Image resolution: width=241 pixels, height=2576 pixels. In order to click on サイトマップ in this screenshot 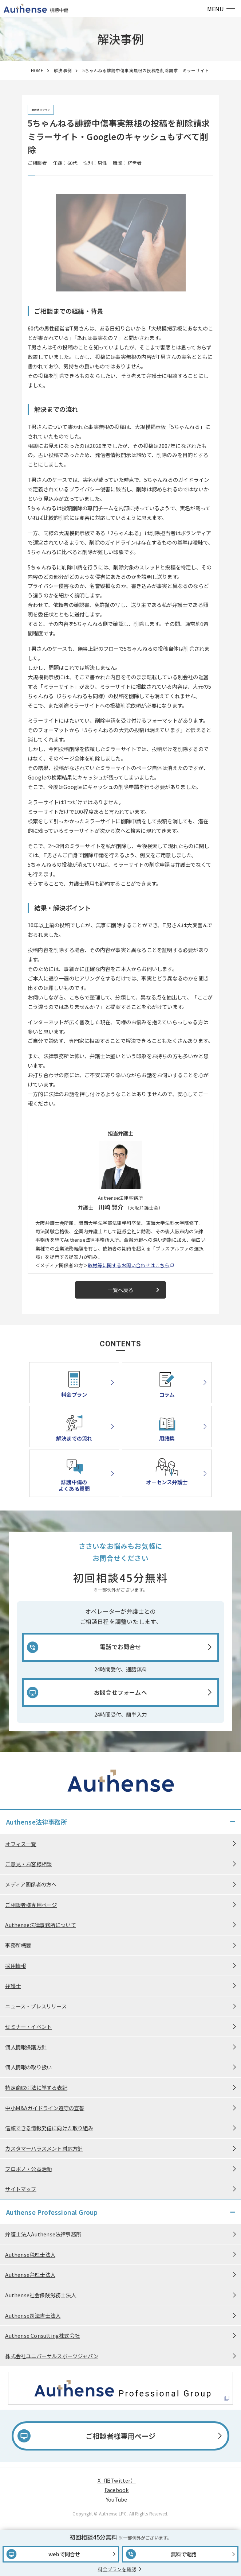, I will do `click(20, 2189)`.